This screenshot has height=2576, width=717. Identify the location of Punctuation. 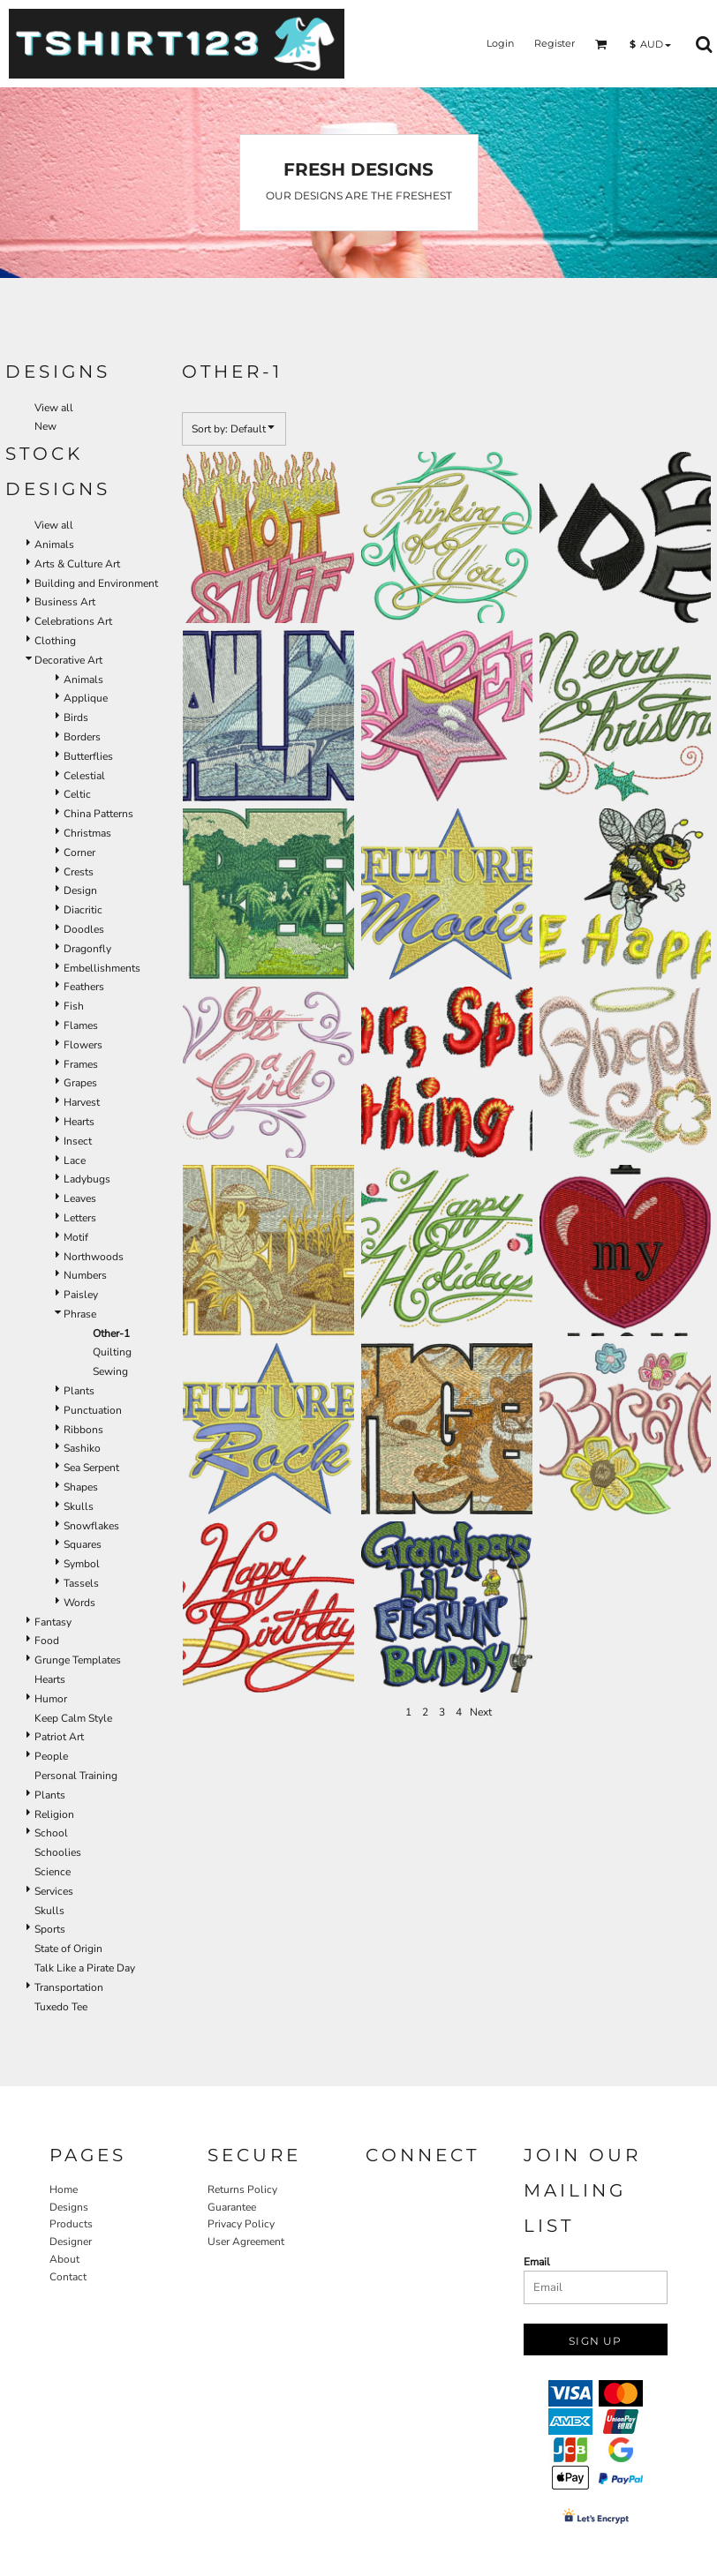
(93, 1410).